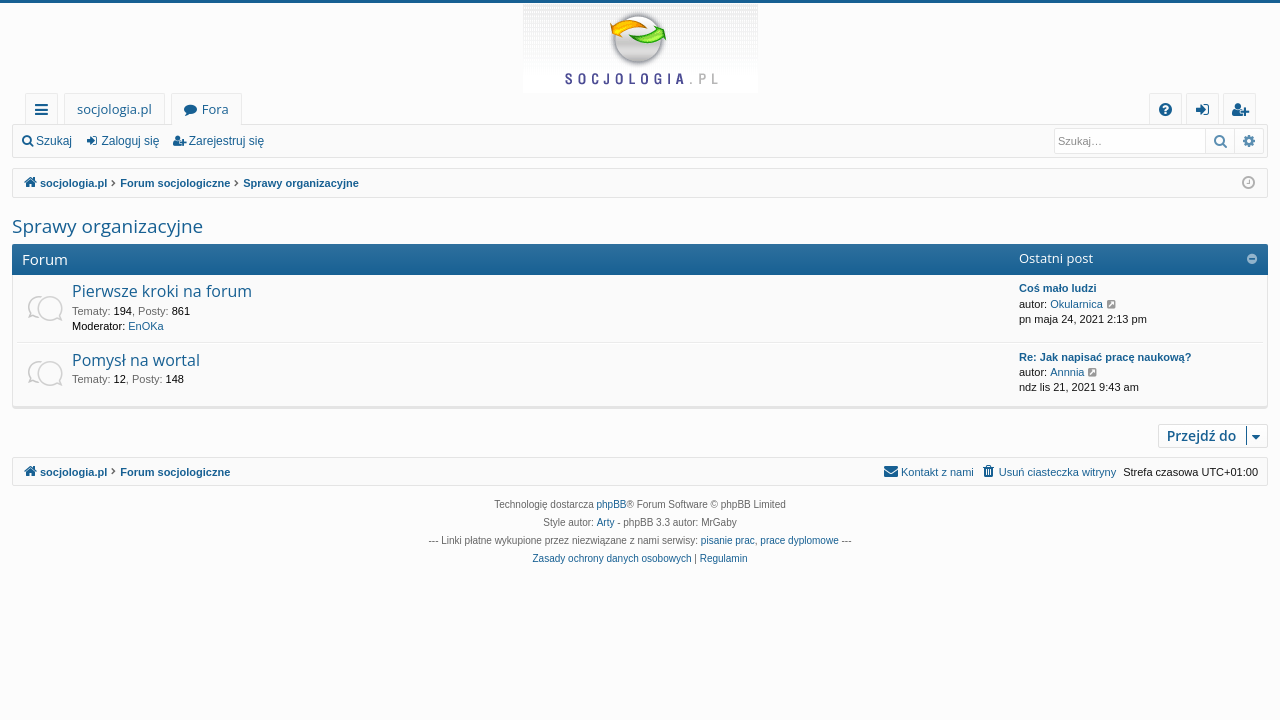 The width and height of the screenshot is (1280, 720). Describe the element at coordinates (612, 504) in the screenshot. I see `phpBB` at that location.